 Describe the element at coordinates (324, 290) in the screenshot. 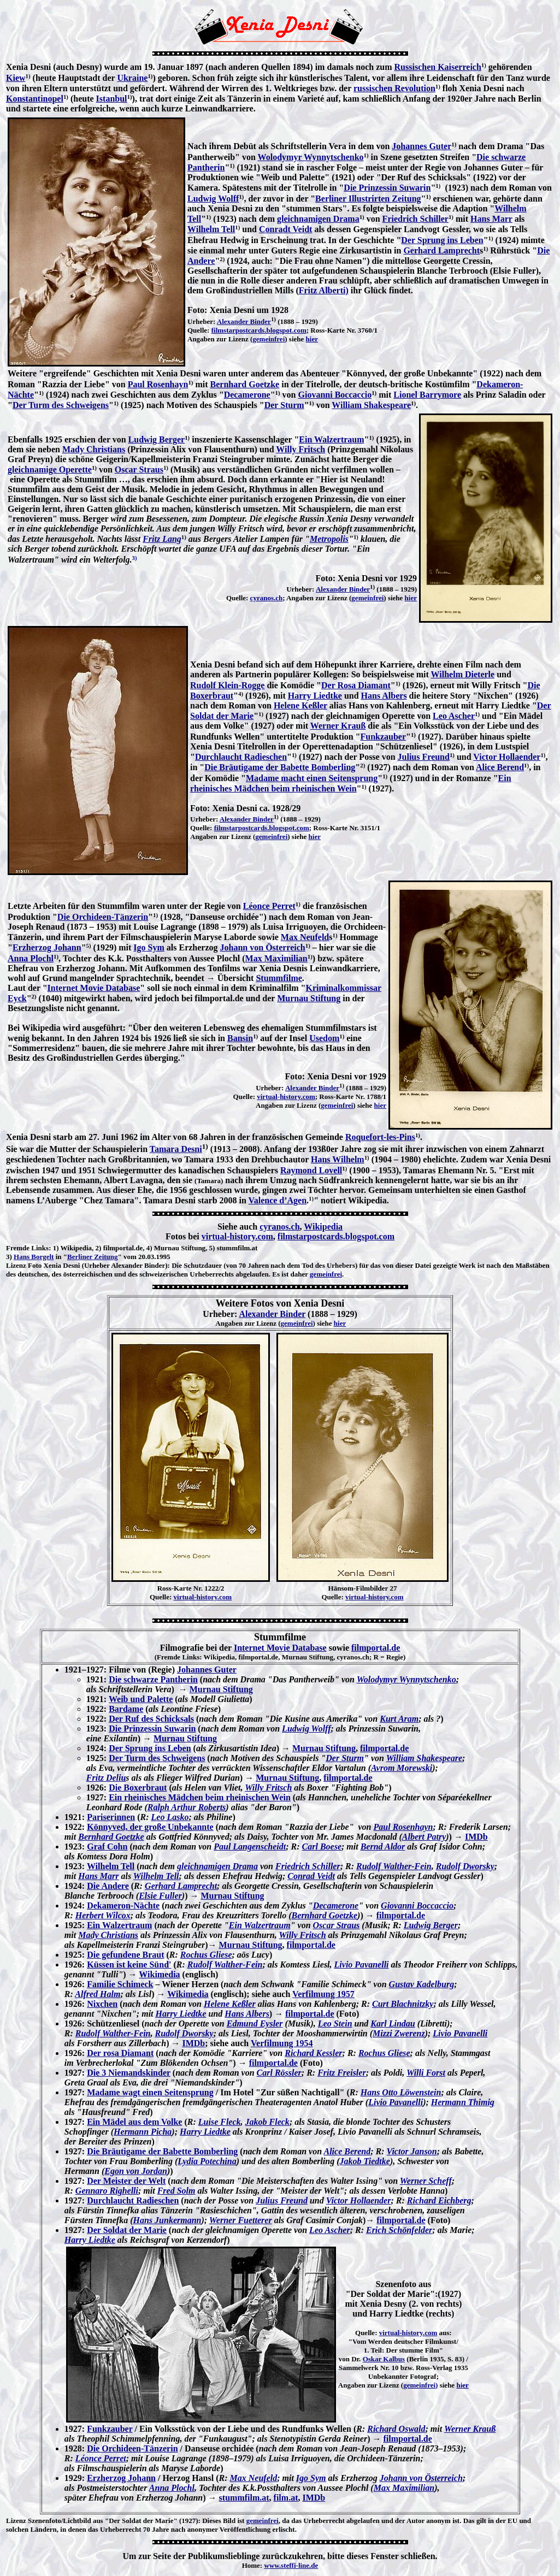

I see `Fritz Alberti)` at that location.